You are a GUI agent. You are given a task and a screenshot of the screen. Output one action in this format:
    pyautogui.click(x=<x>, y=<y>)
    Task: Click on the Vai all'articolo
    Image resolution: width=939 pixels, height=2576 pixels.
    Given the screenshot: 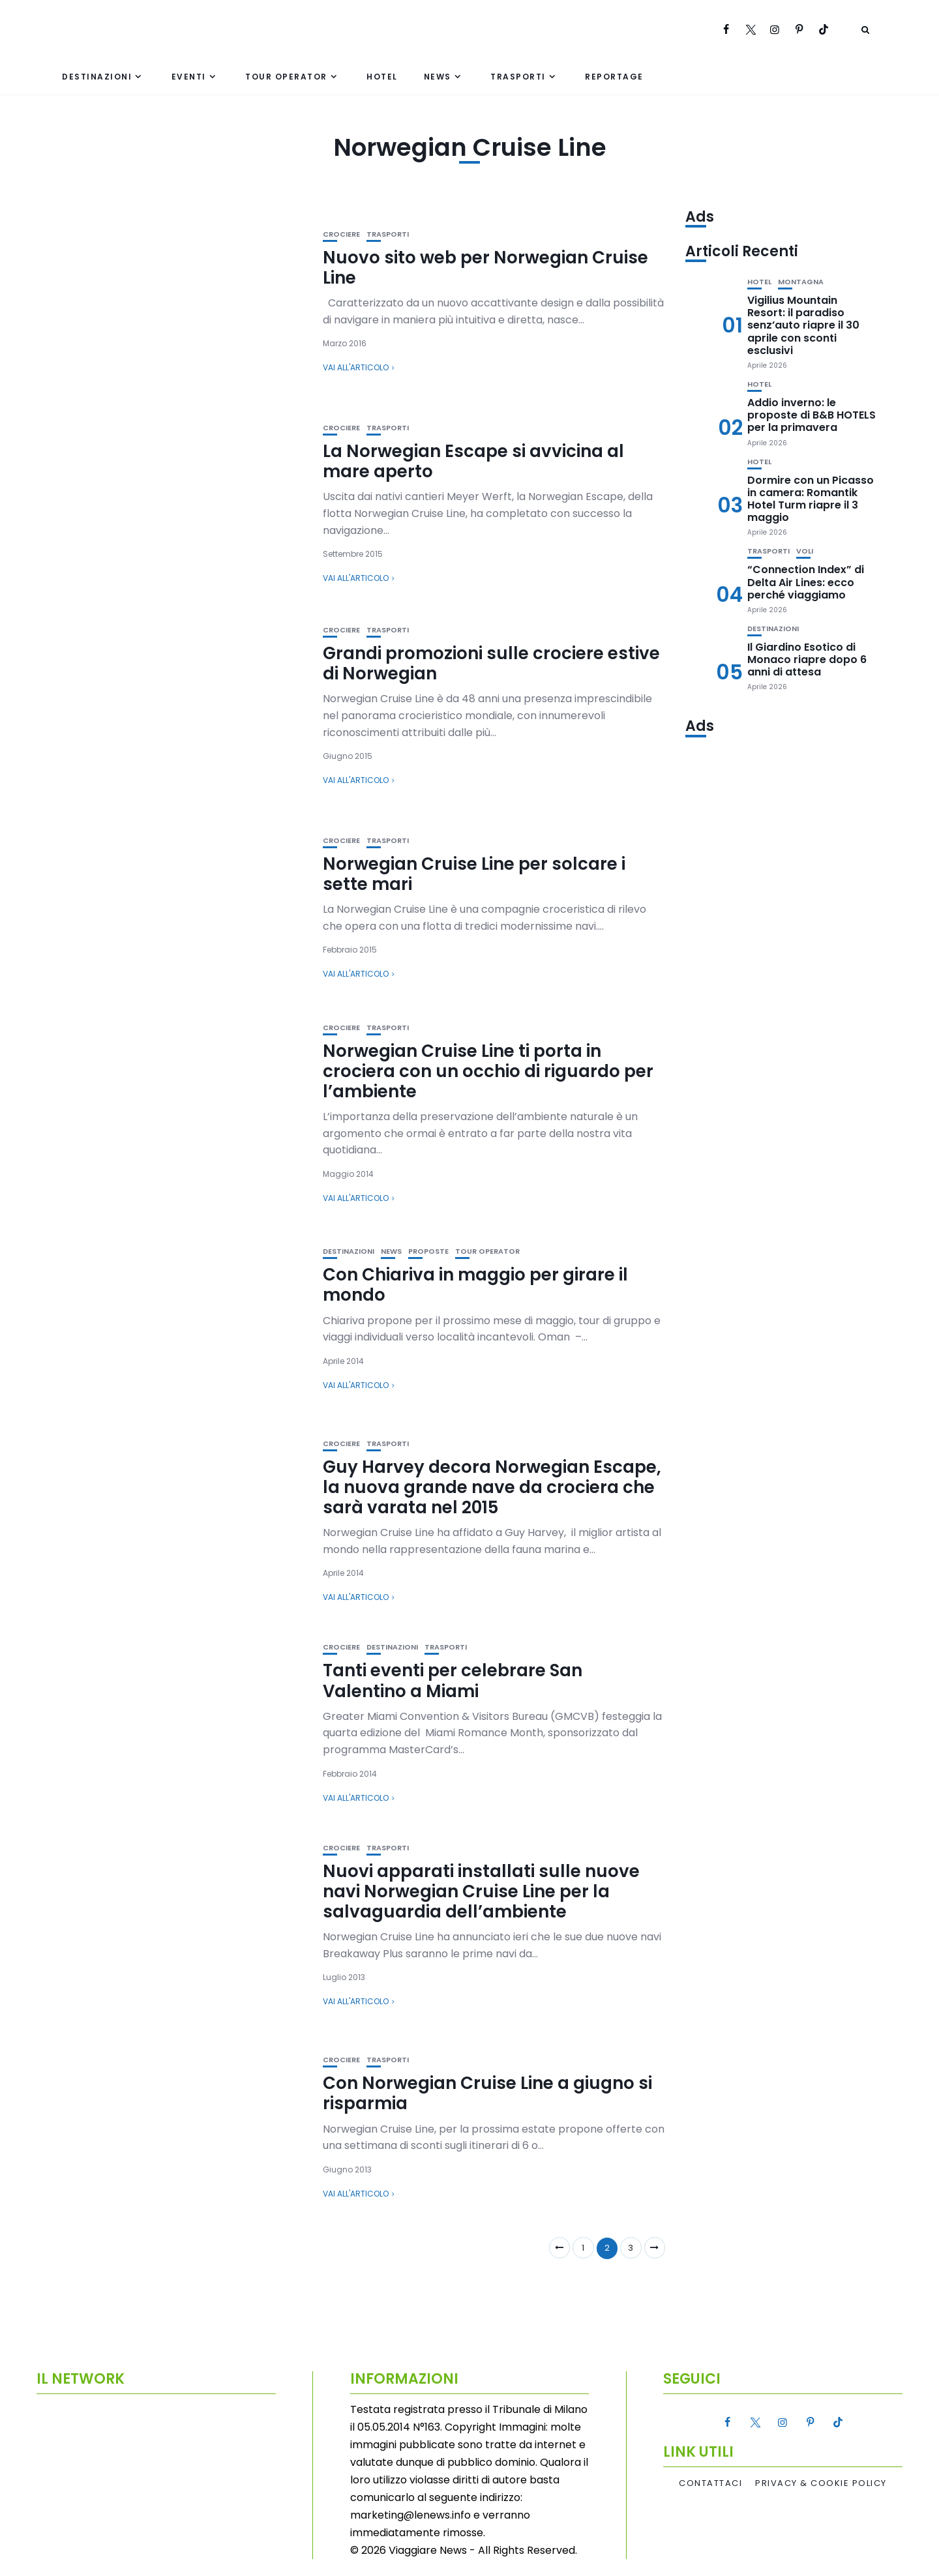 What is the action you would take?
    pyautogui.click(x=356, y=367)
    